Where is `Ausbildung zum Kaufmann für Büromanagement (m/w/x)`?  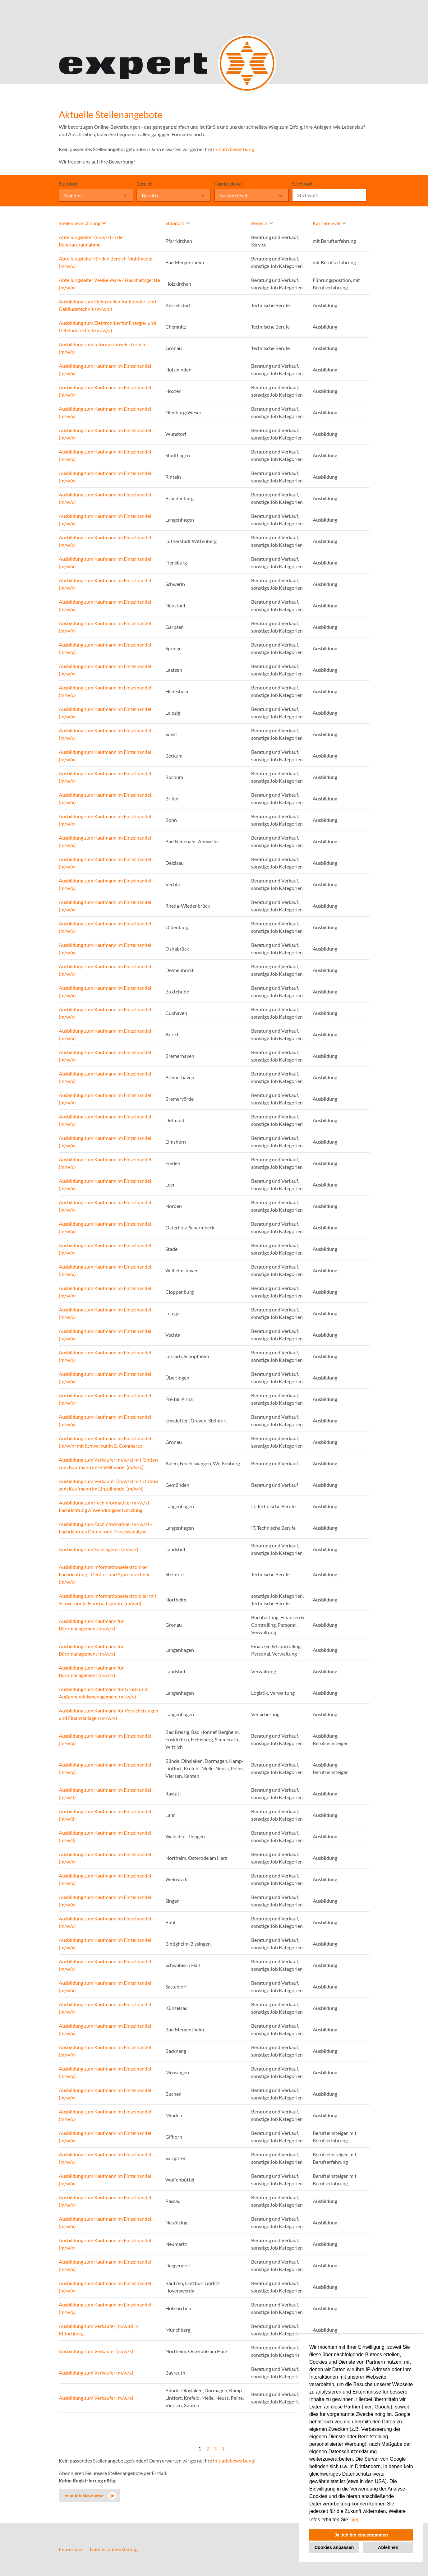 Ausbildung zum Kaufmann für Büromanagement (m/w/x) is located at coordinates (91, 1624).